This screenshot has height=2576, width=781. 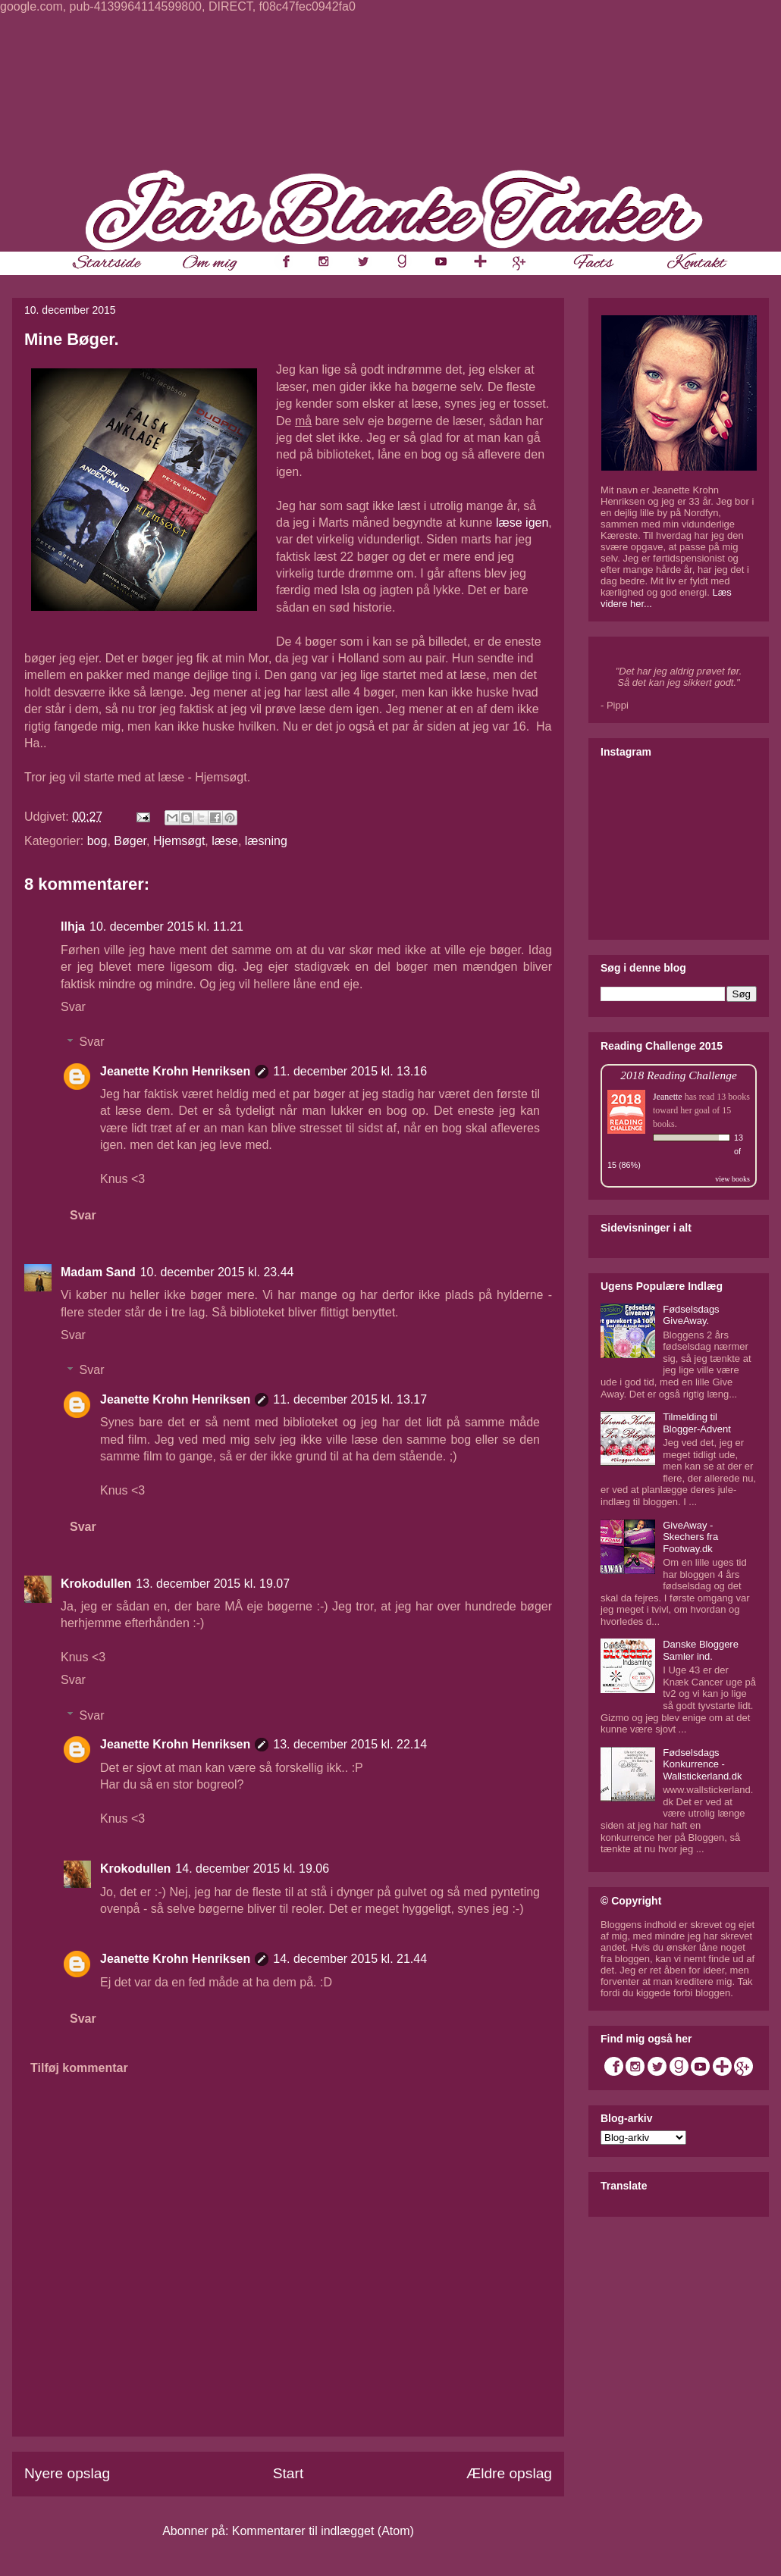 I want to click on Kommentarer til indlægget (Atom), so click(x=323, y=2530).